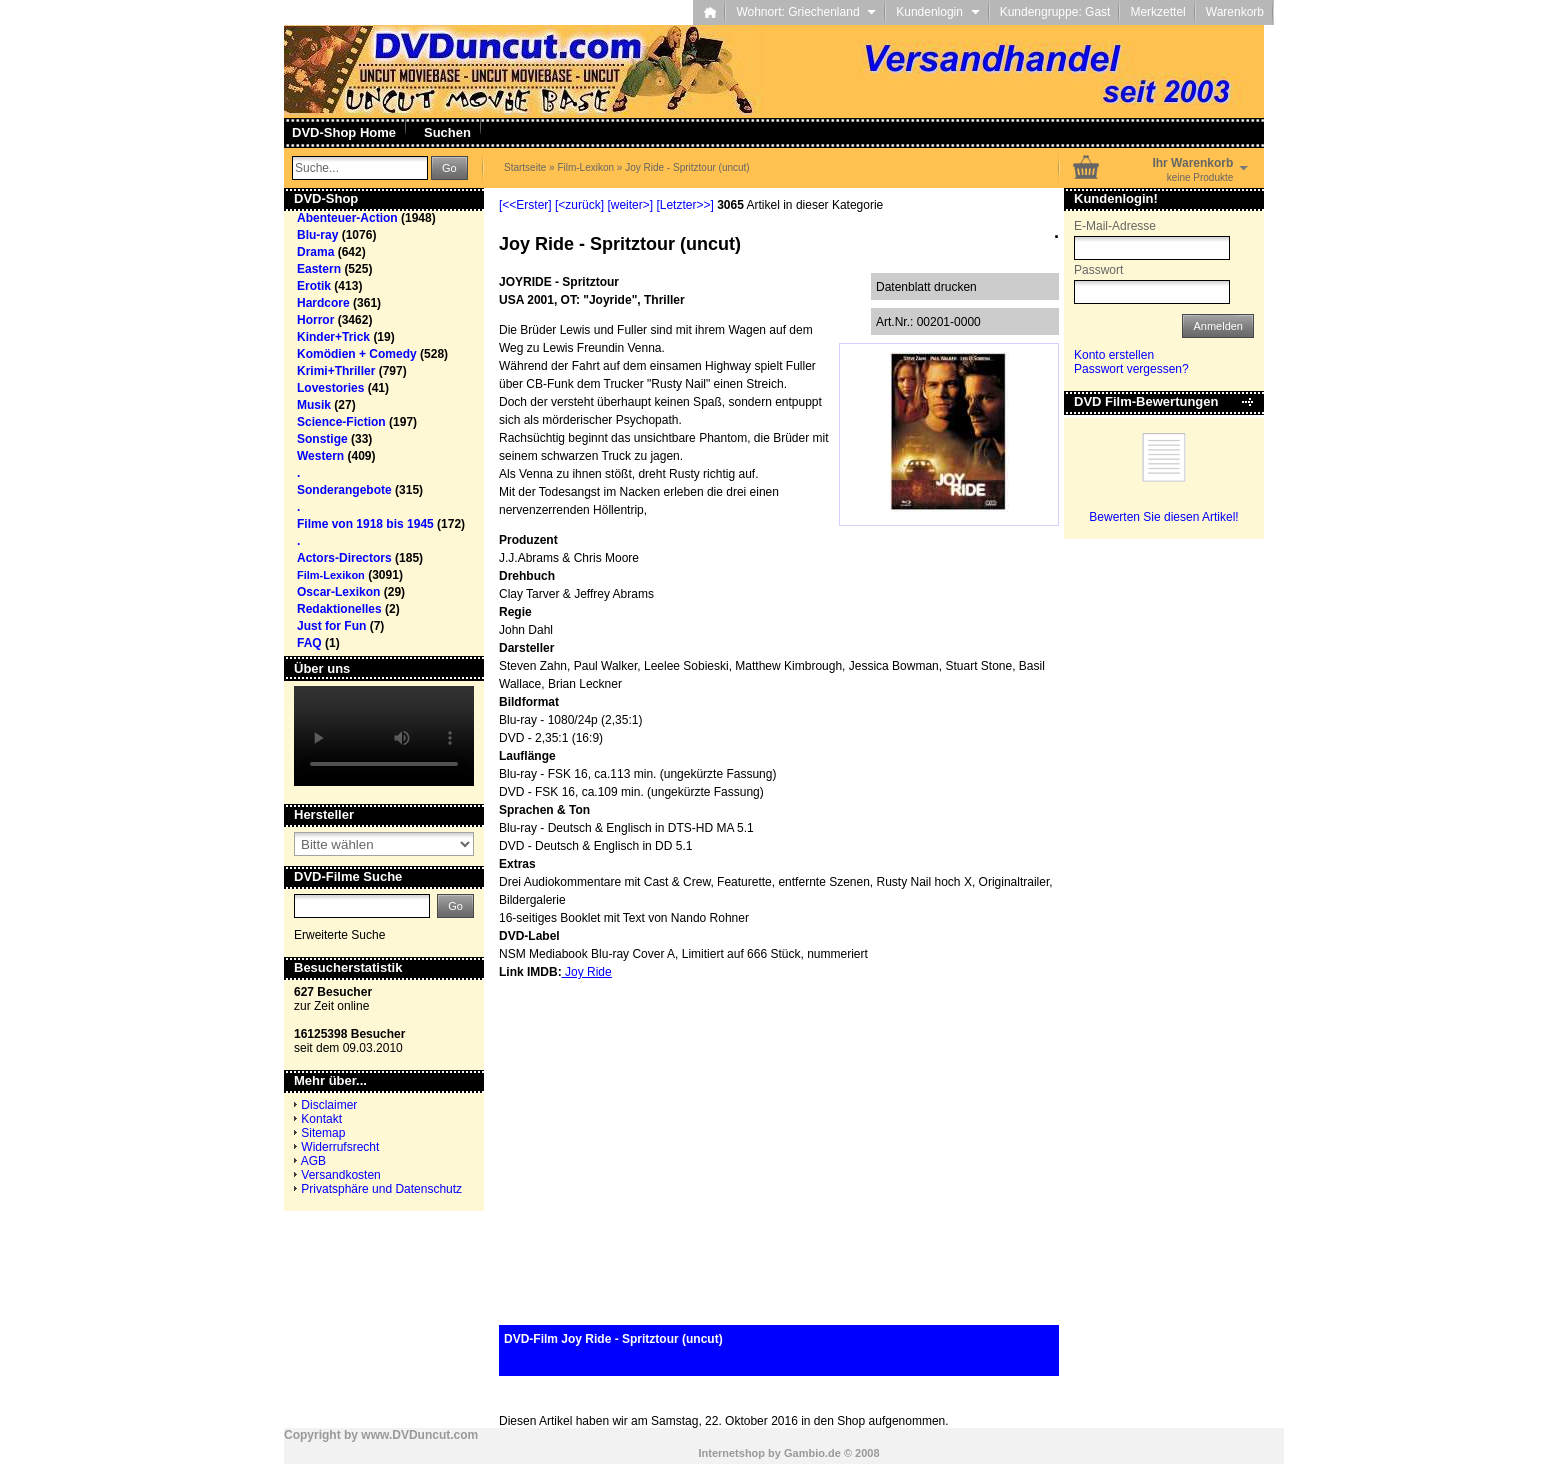 This screenshot has height=1474, width=1568. Describe the element at coordinates (384, 736) in the screenshot. I see `Your browser does not support the video tag.` at that location.